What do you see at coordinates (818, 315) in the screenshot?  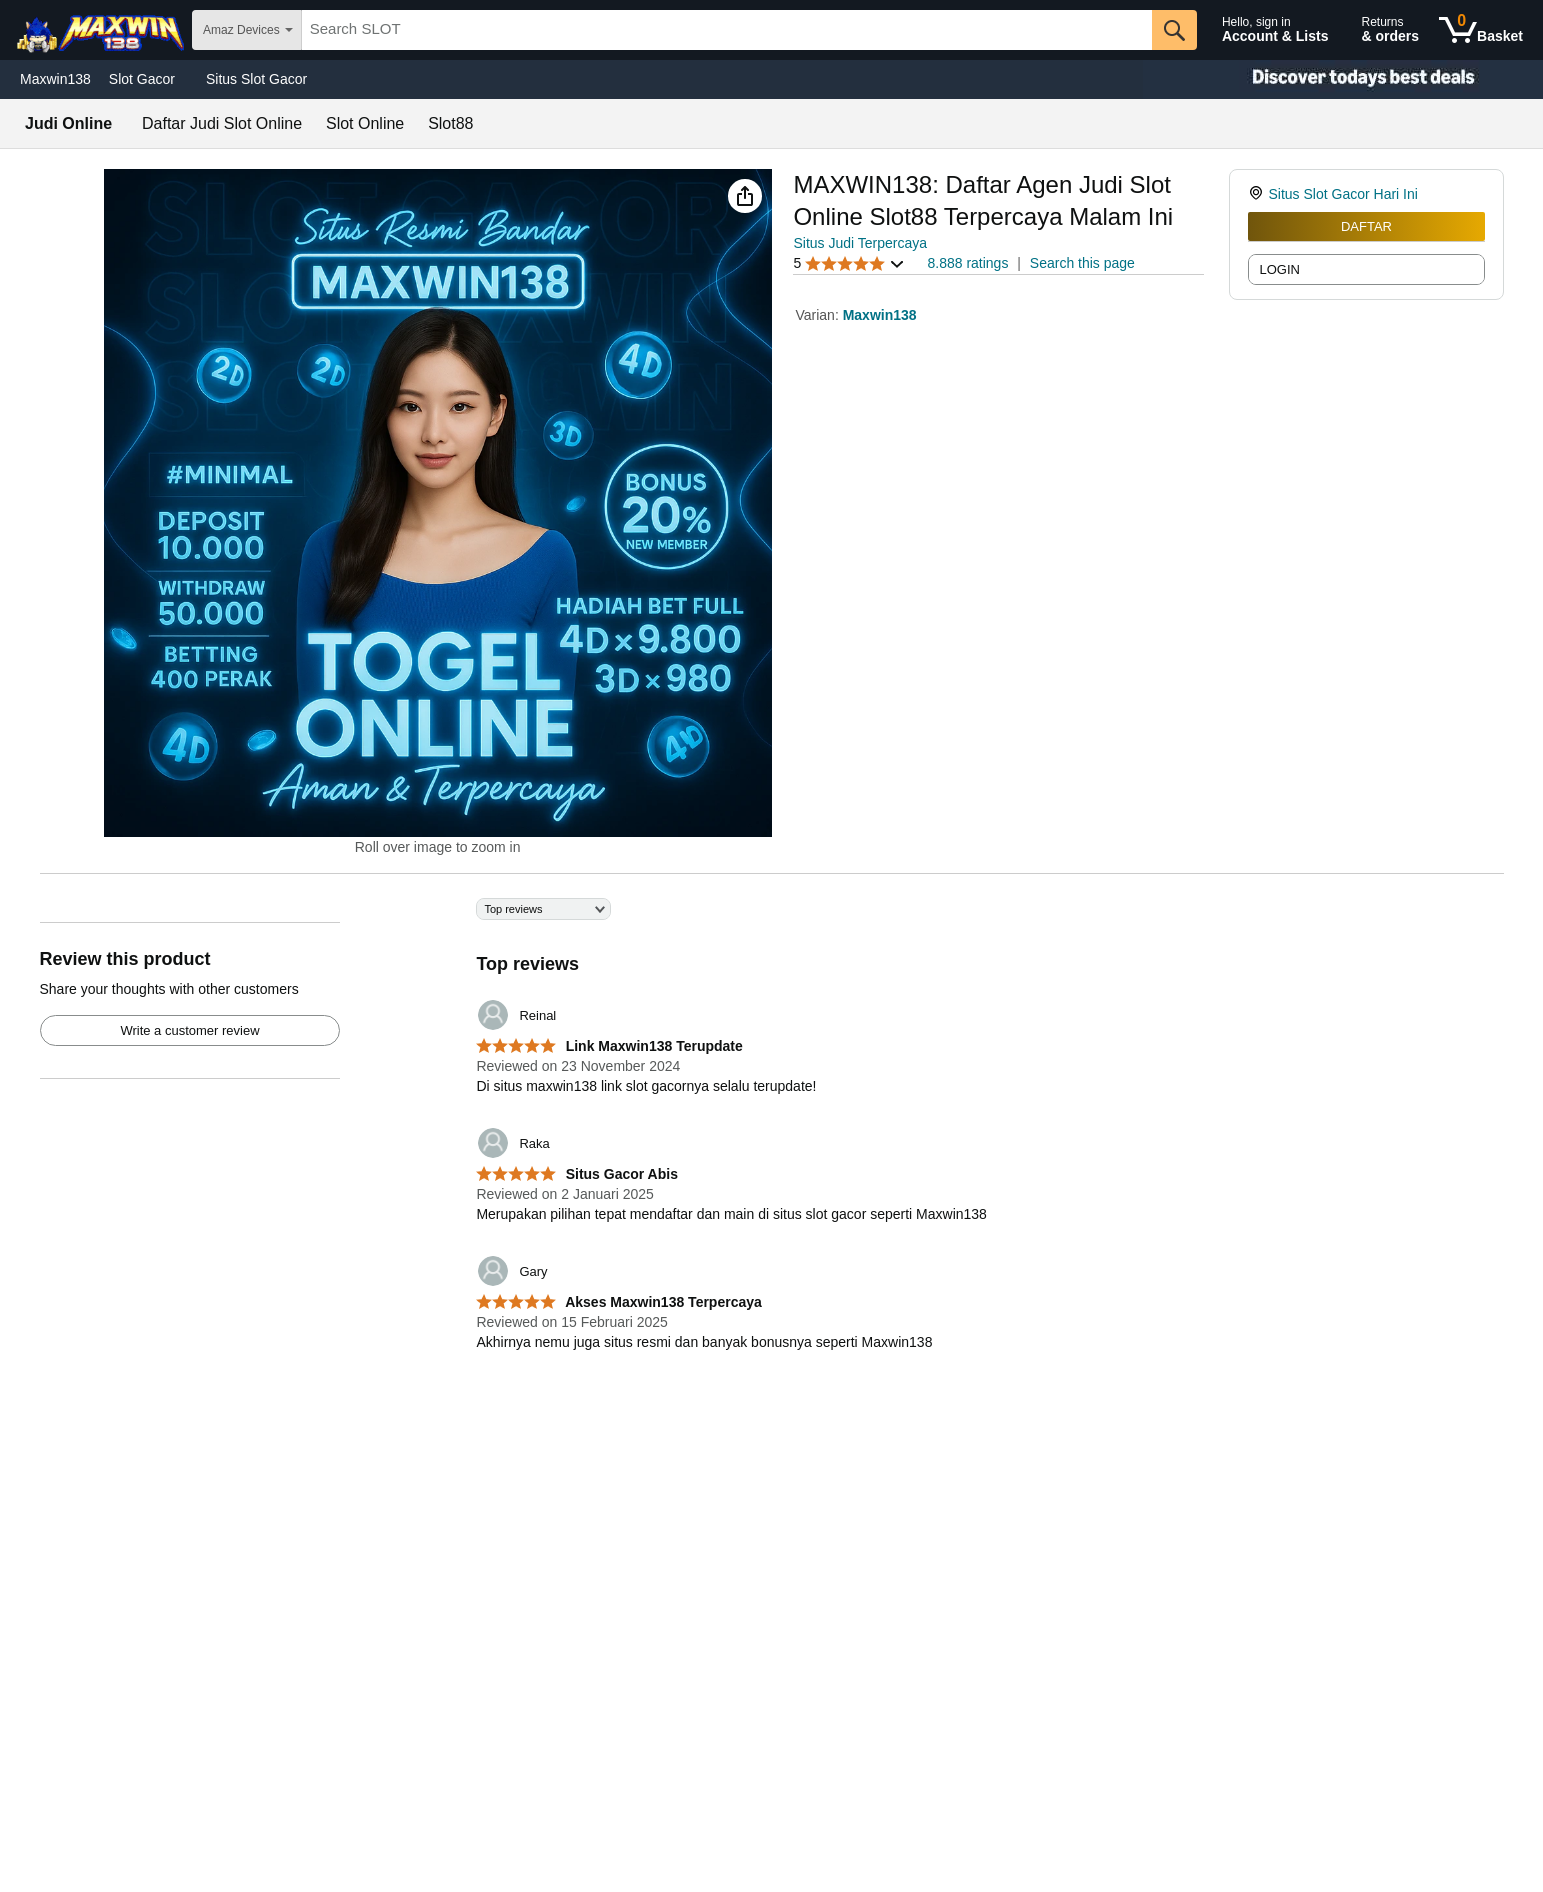 I see `Varian:` at bounding box center [818, 315].